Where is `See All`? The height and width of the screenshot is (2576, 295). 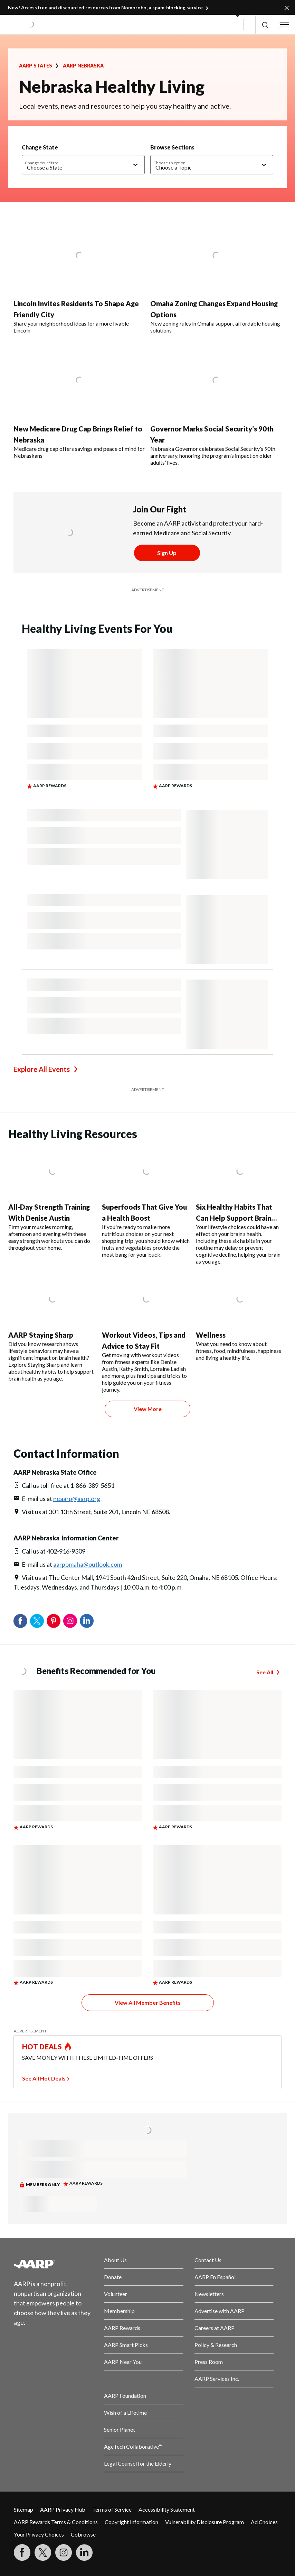 See All is located at coordinates (264, 1672).